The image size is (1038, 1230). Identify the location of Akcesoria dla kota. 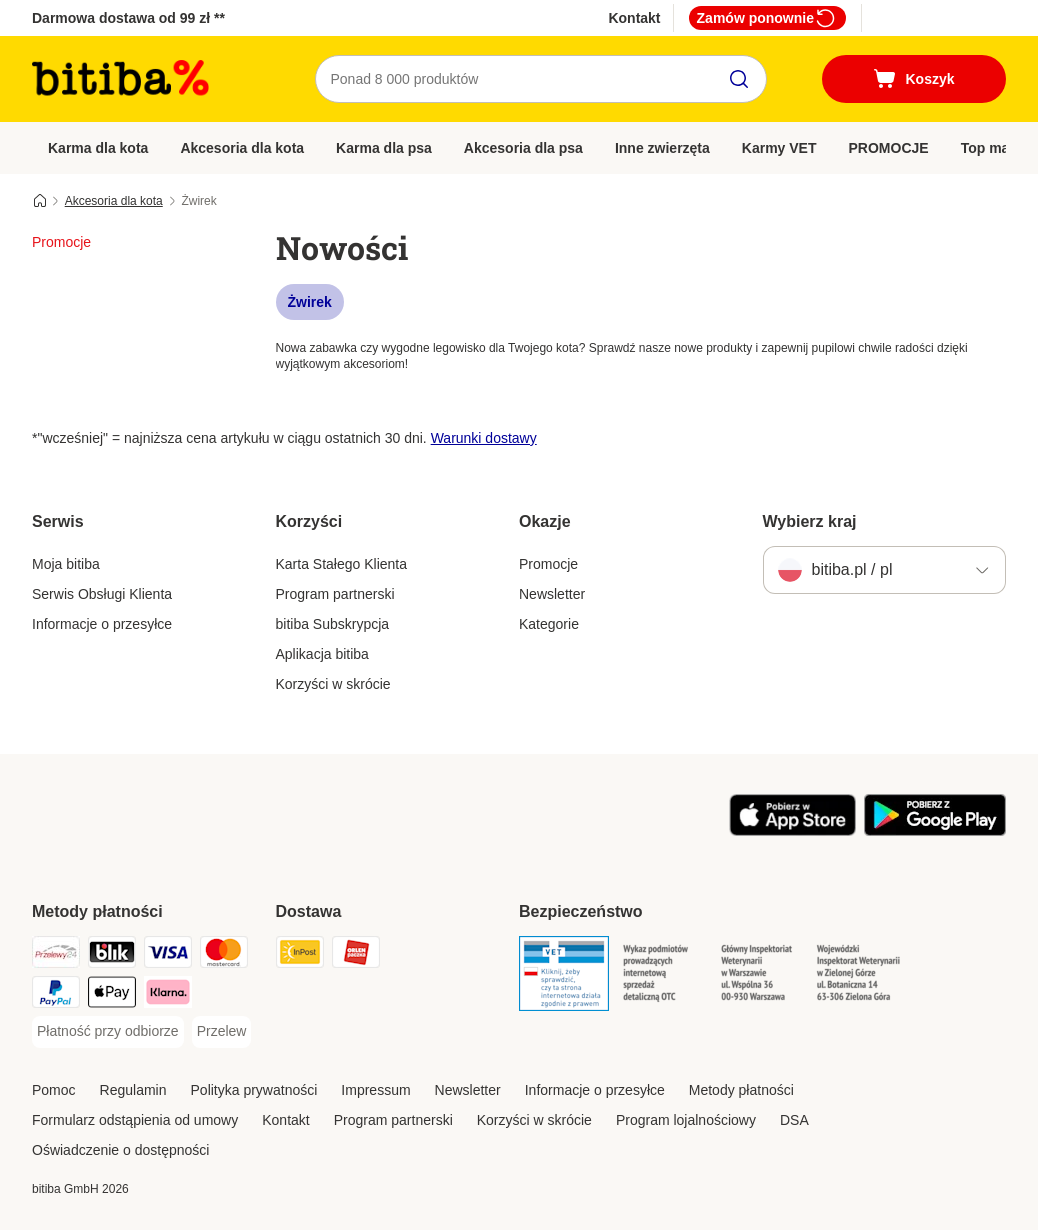
(242, 148).